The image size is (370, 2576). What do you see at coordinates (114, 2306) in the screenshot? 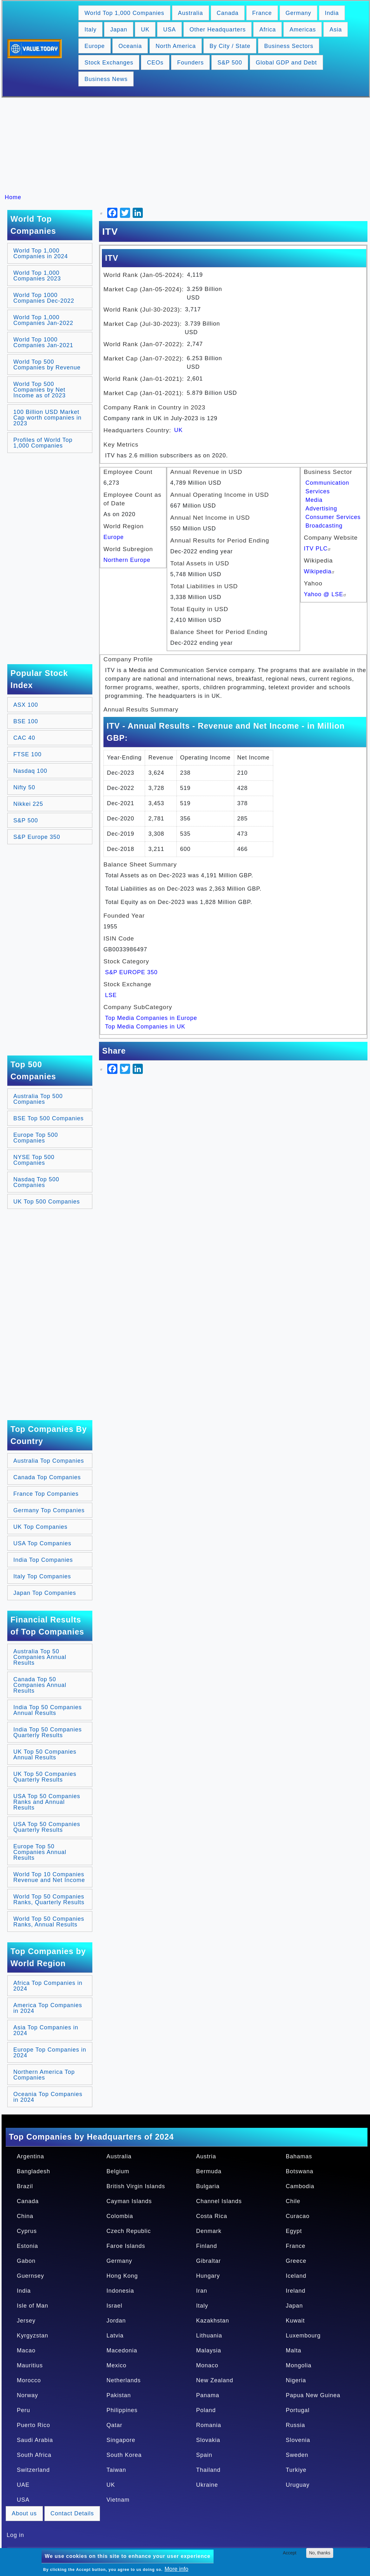
I see `Israel` at bounding box center [114, 2306].